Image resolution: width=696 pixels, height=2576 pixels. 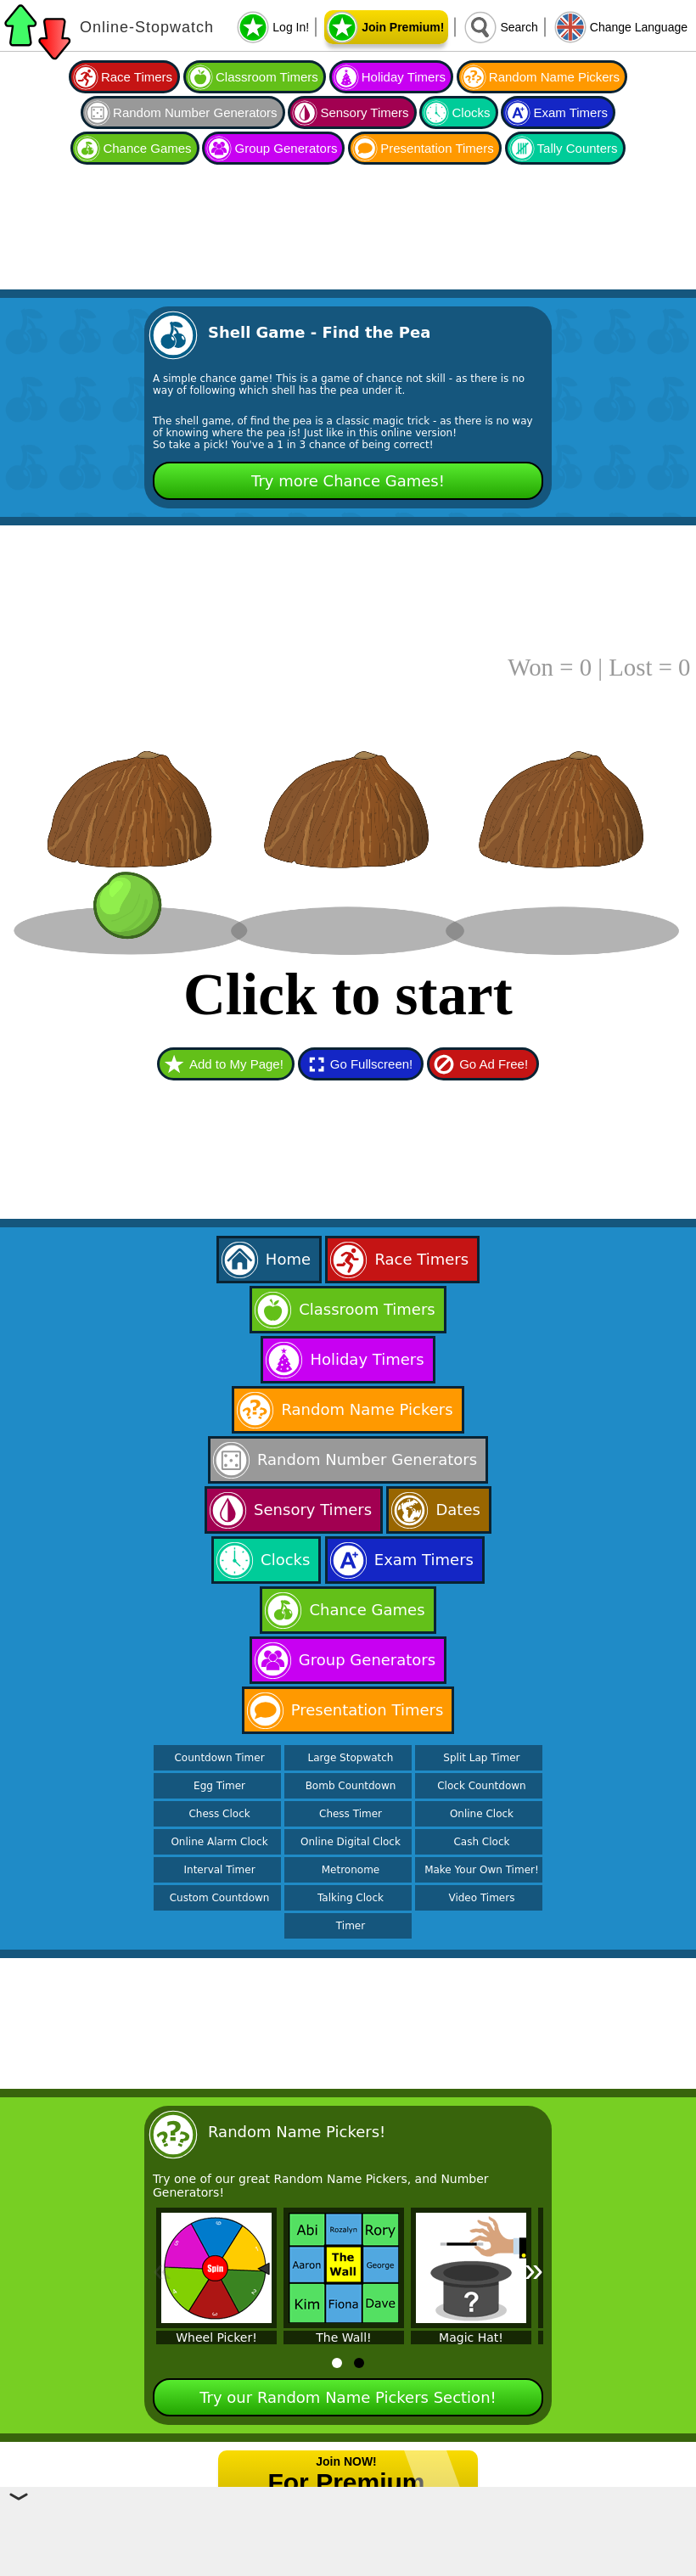 I want to click on Random Name Pickers!, so click(x=296, y=2132).